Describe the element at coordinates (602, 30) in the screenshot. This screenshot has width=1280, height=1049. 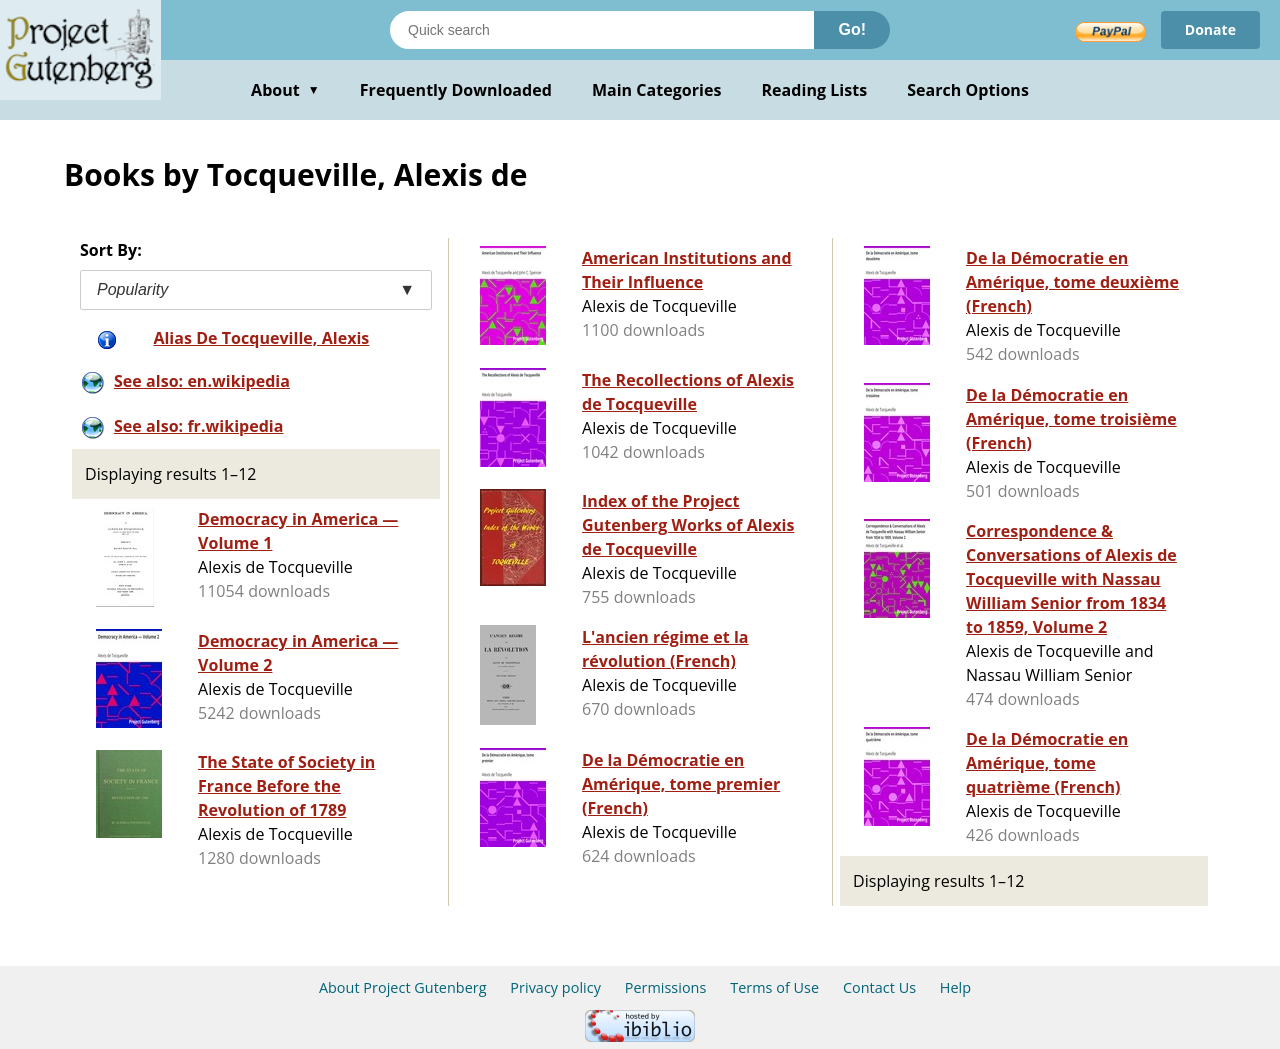
I see `[Search books]` at that location.